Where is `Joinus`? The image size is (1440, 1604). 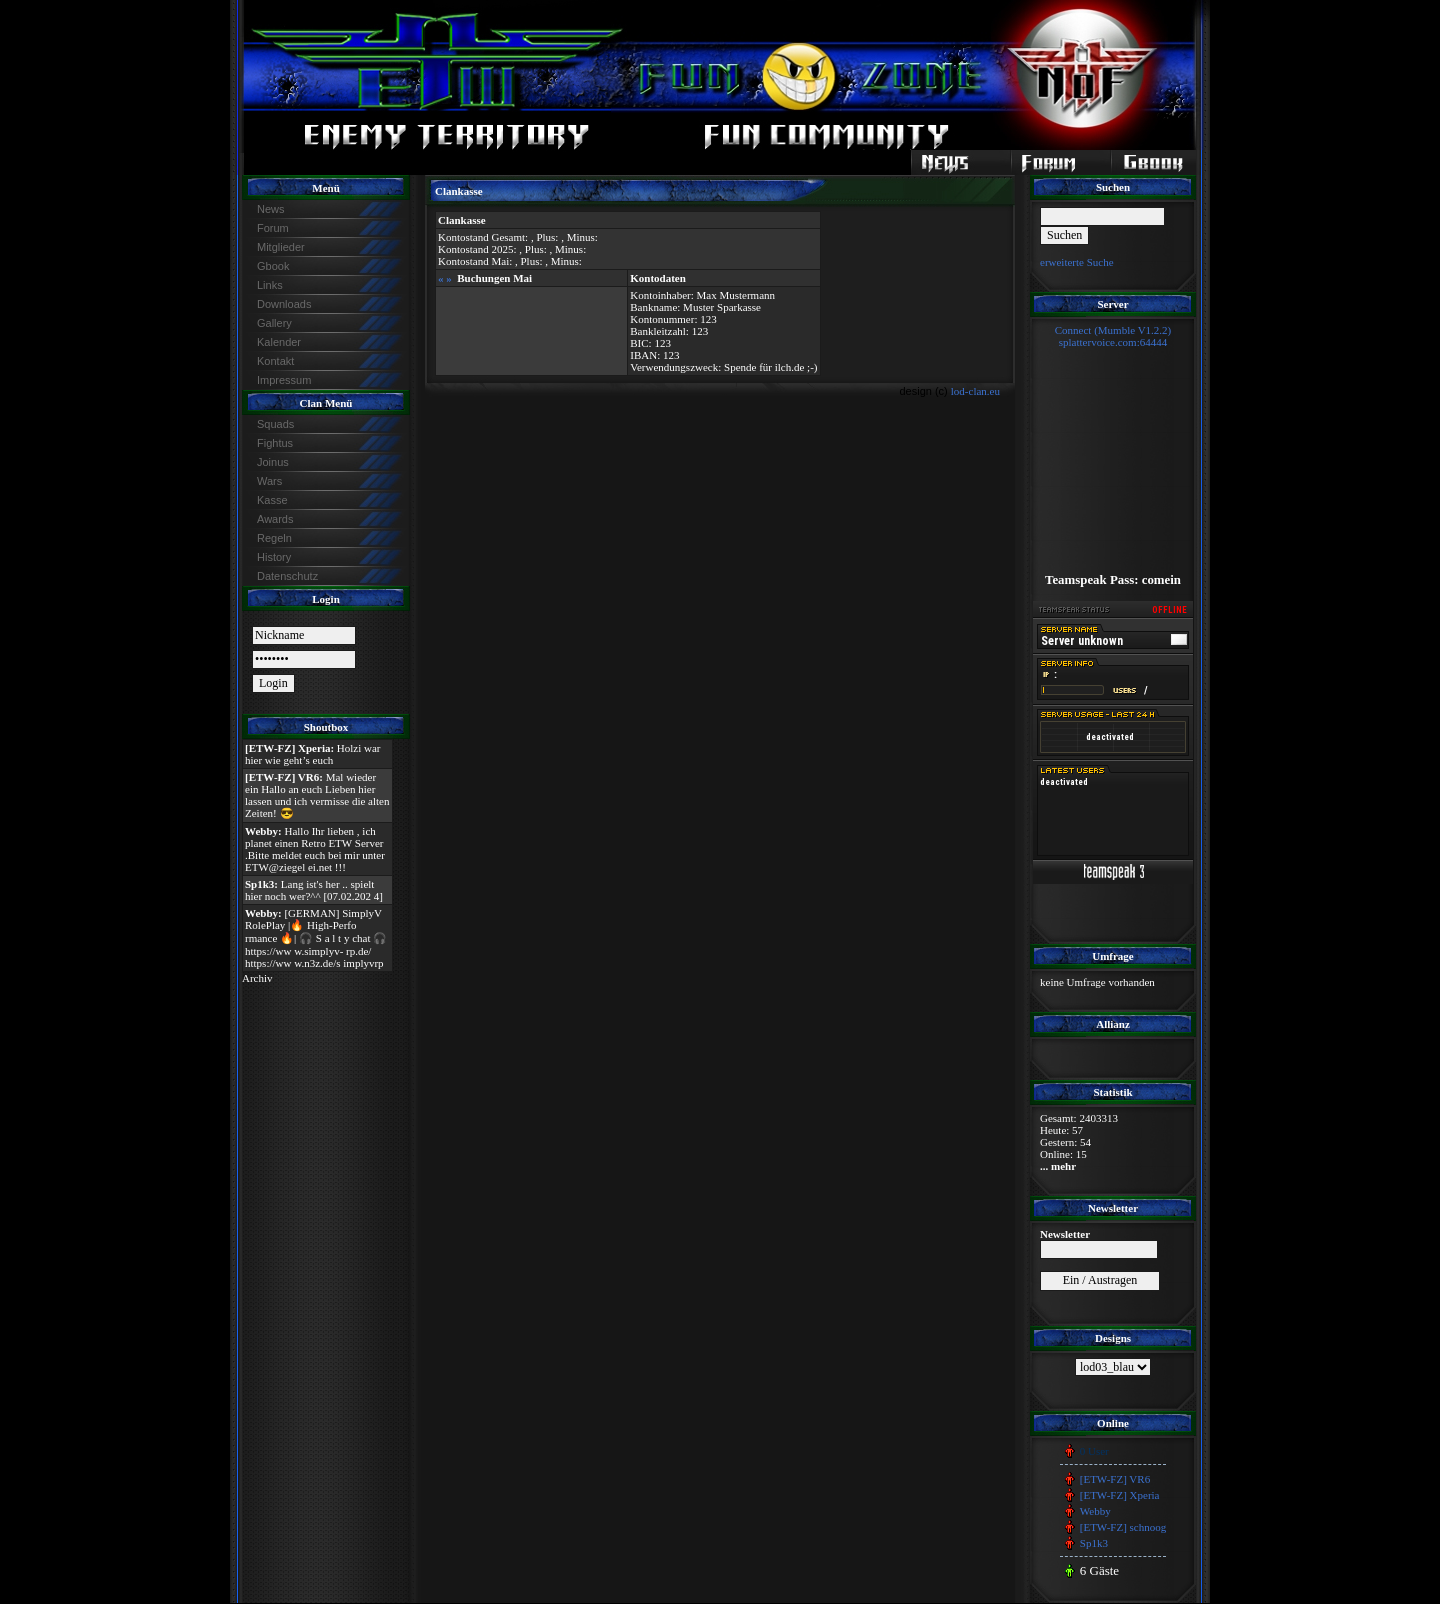 Joinus is located at coordinates (273, 462).